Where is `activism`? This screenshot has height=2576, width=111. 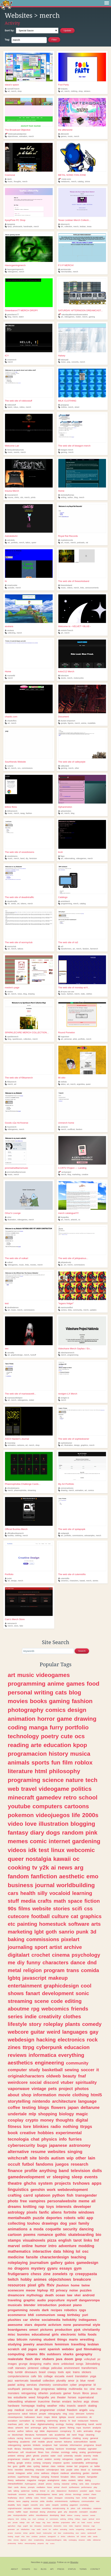
activism is located at coordinates (54, 2325).